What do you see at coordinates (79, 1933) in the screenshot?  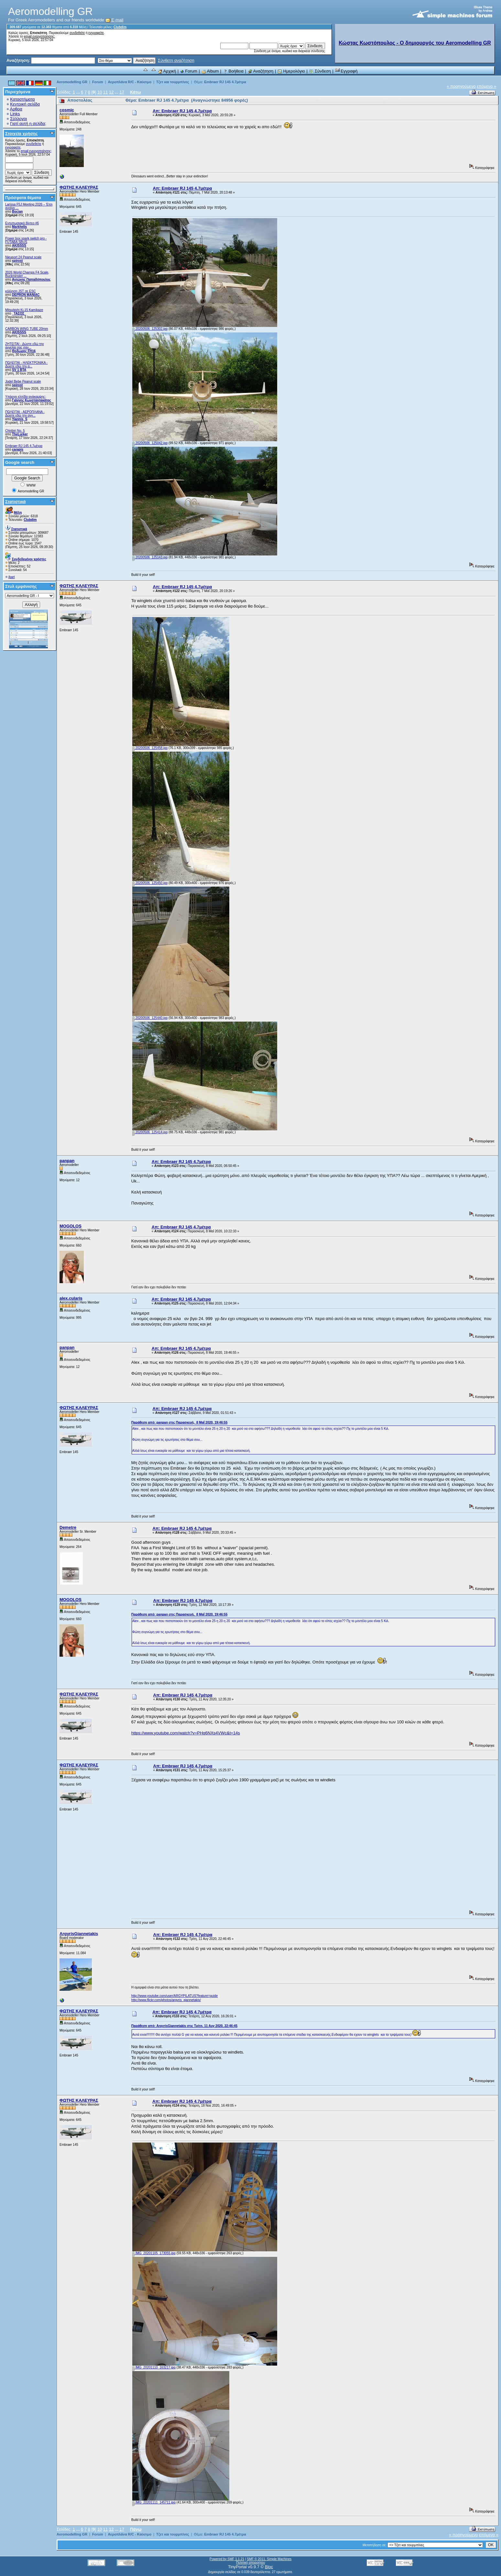 I see `ArgyrisGiannetakis` at bounding box center [79, 1933].